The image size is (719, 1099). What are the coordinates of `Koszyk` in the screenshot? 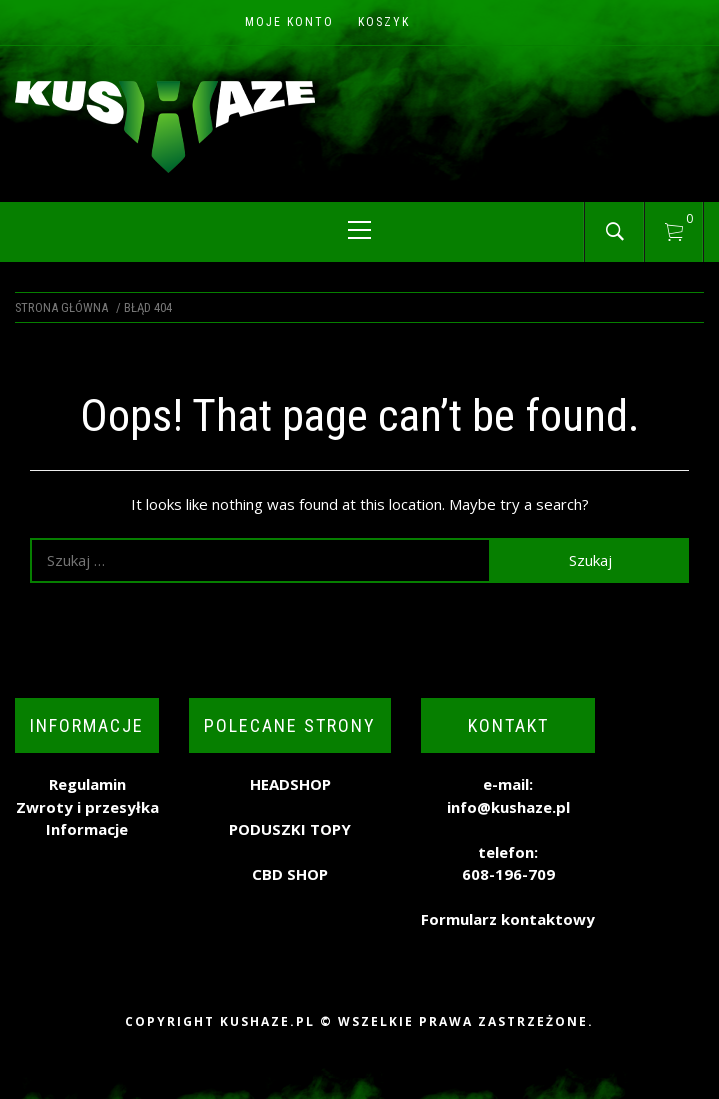 It's located at (384, 22).